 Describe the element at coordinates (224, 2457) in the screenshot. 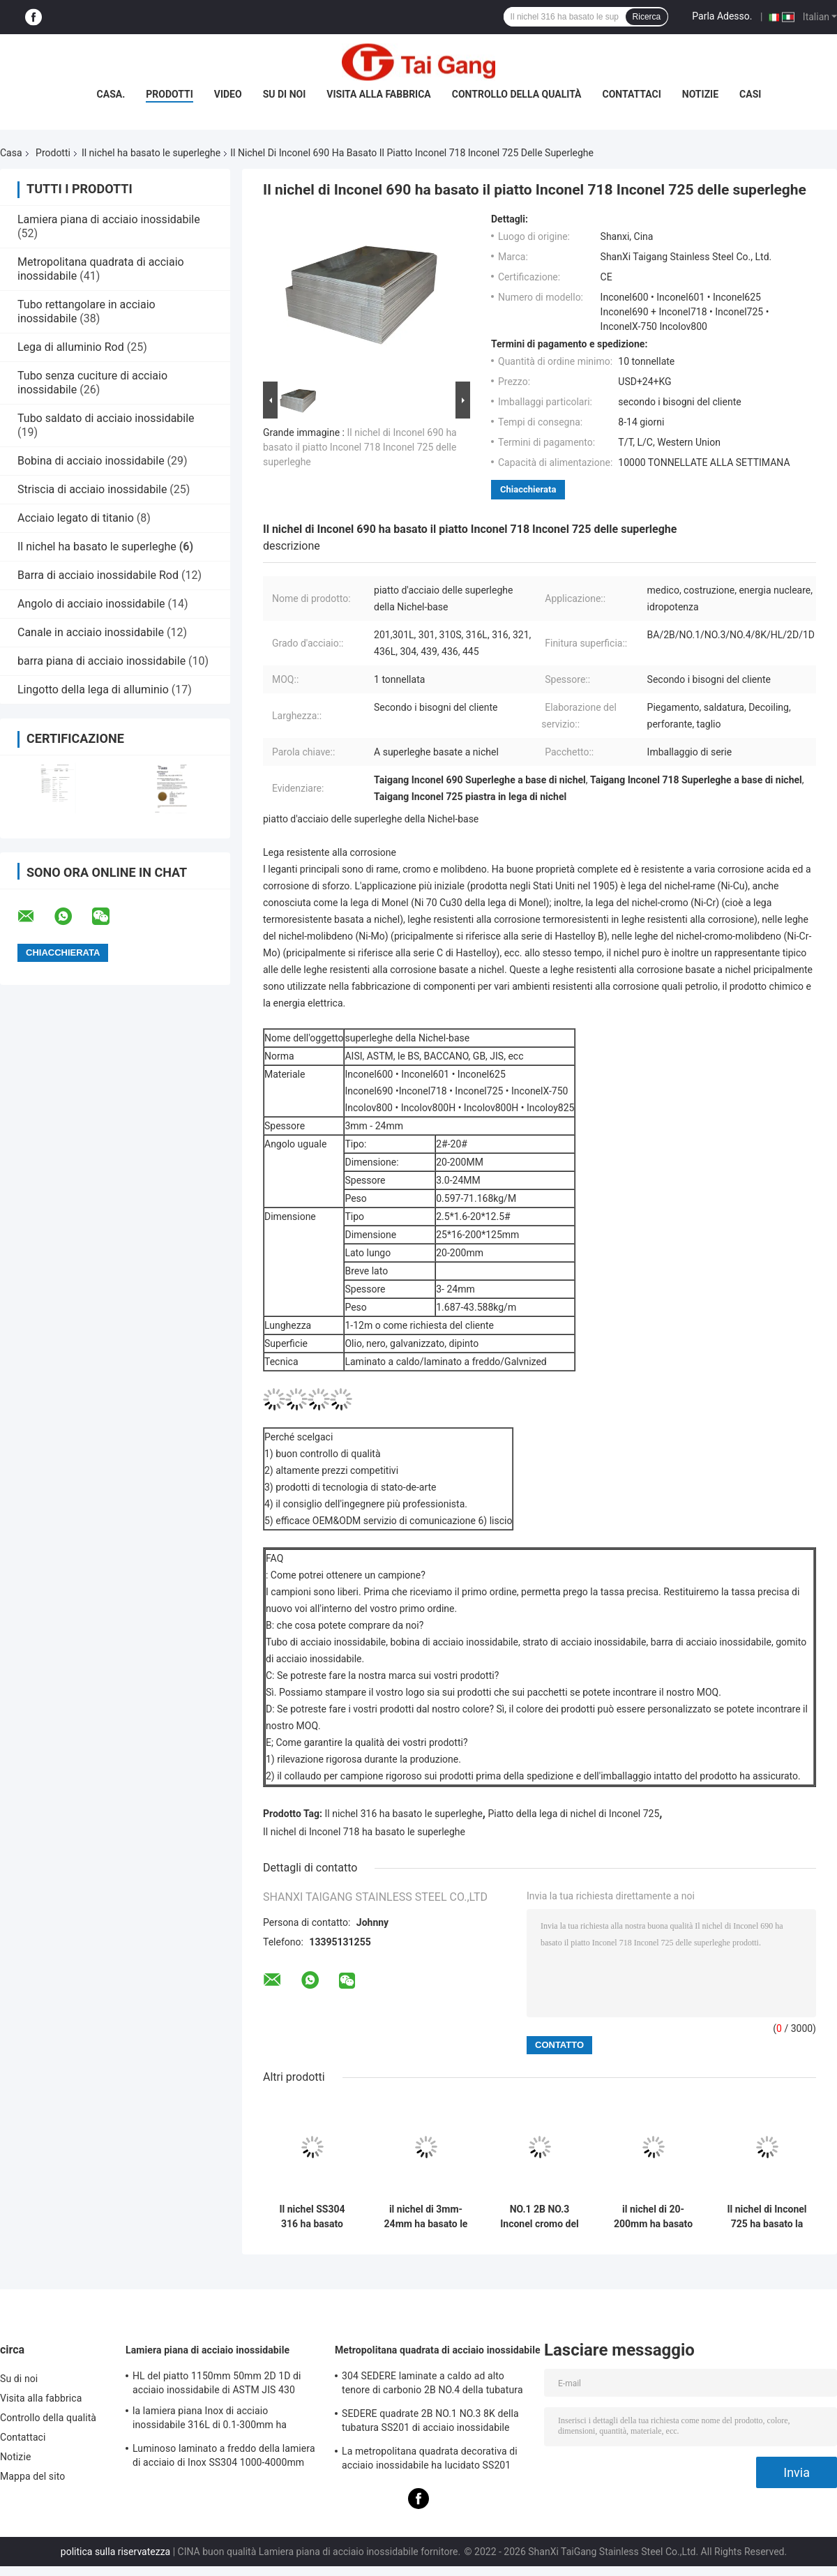

I see `Luminoso laminato a freddo della lamiera di acciaio di Inox SS304 1000-4000mm ASTM temprato` at that location.